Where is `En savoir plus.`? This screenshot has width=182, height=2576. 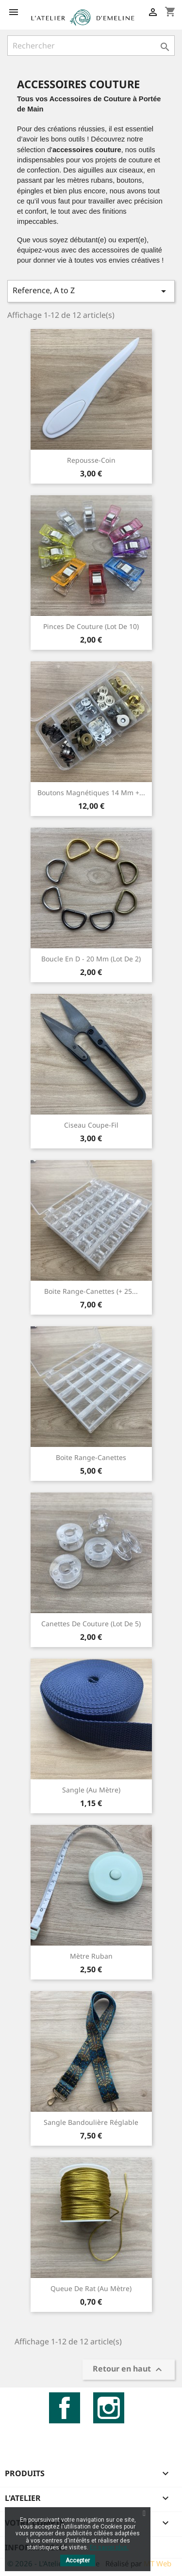 En savoir plus. is located at coordinates (109, 2547).